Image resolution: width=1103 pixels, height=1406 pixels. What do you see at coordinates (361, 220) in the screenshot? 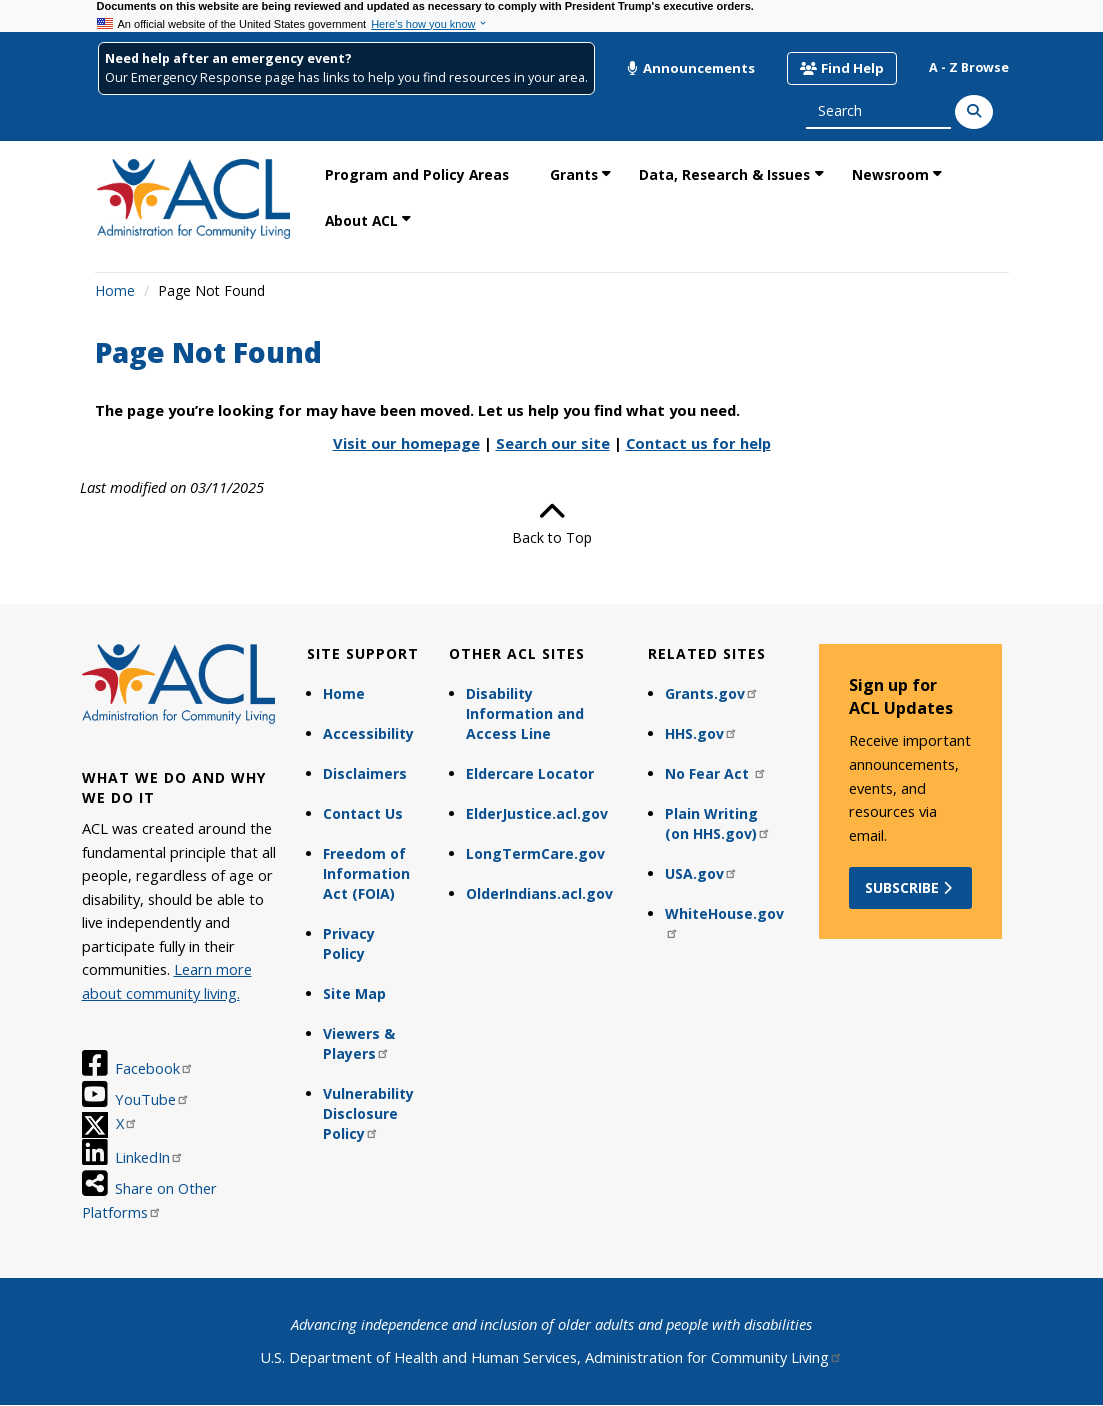
I see `About ACL [link]` at bounding box center [361, 220].